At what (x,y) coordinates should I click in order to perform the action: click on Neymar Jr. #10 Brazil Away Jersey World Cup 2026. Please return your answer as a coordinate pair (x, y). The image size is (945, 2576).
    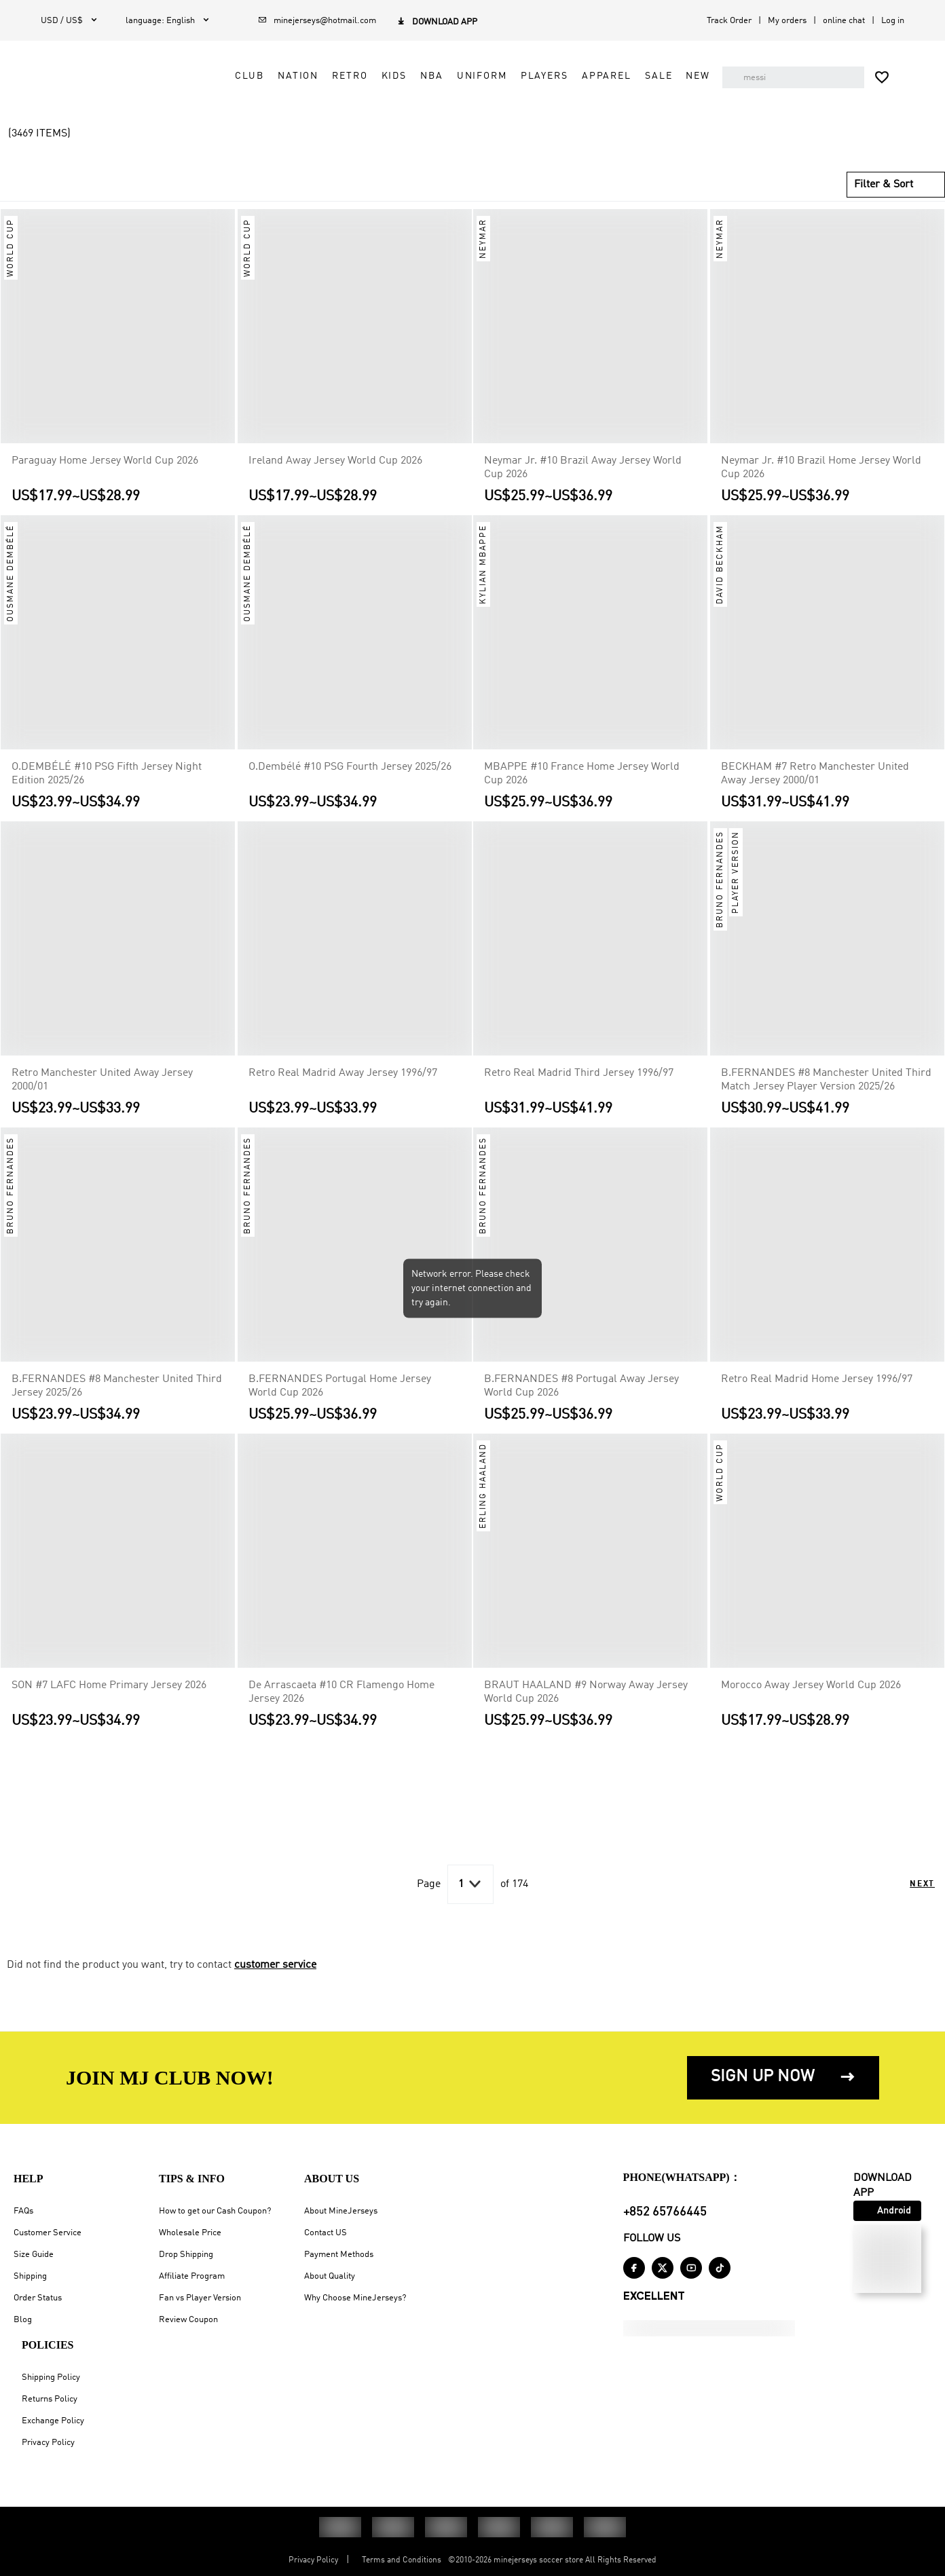
    Looking at the image, I should click on (583, 483).